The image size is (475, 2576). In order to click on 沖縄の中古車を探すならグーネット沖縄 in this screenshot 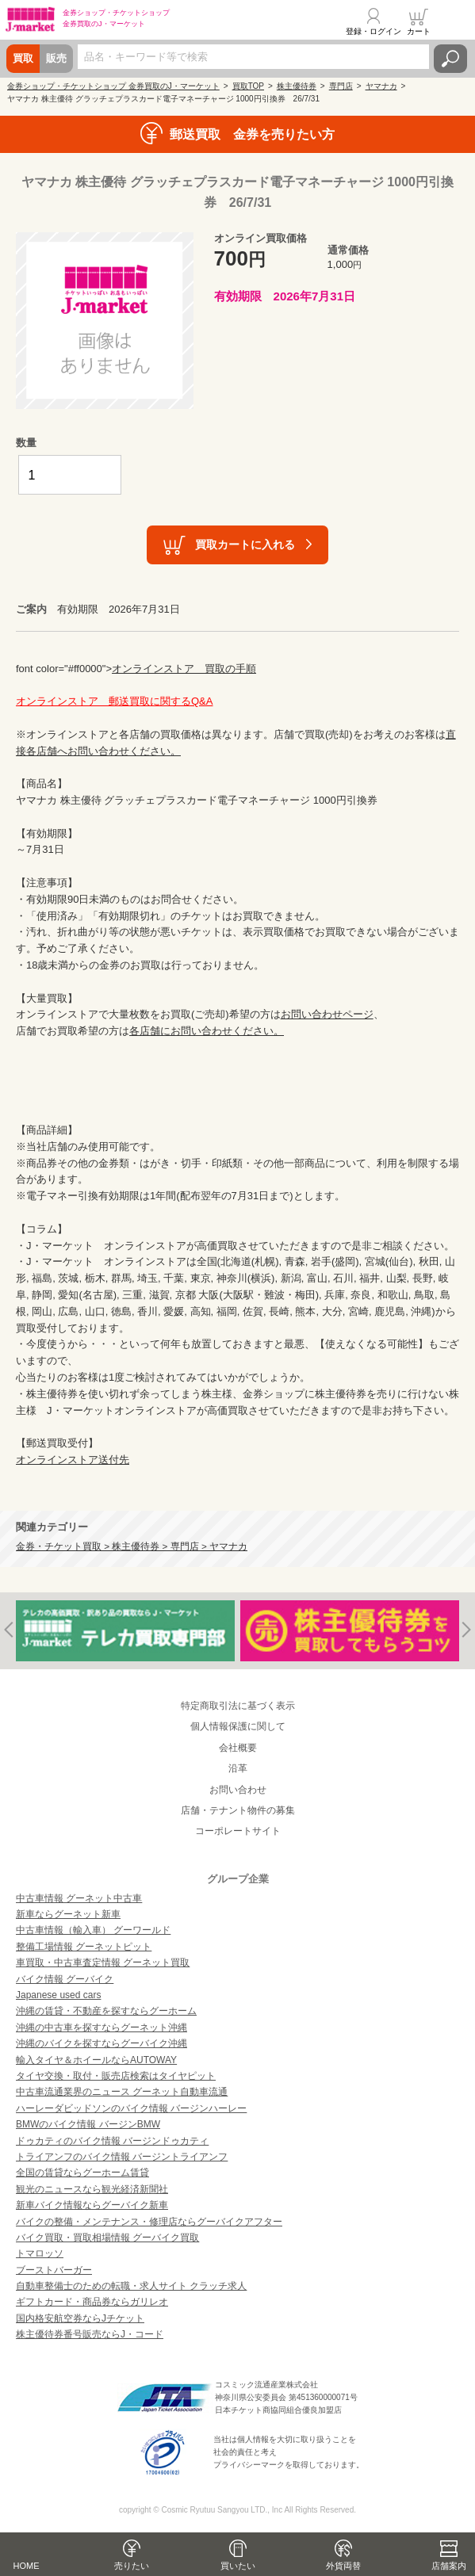, I will do `click(101, 2027)`.